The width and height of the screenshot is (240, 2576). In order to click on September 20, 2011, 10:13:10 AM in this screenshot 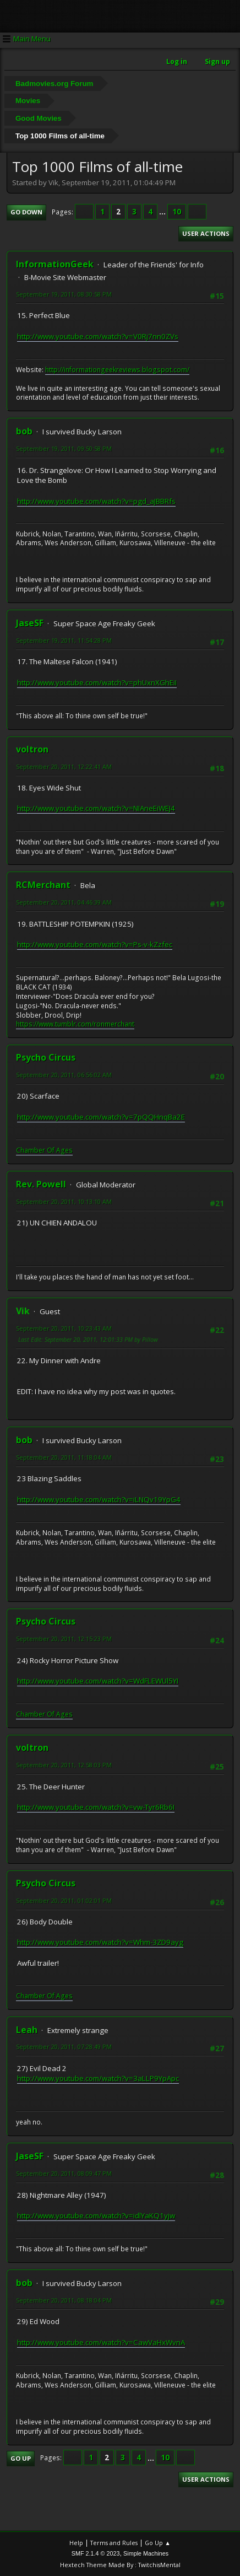, I will do `click(64, 1201)`.